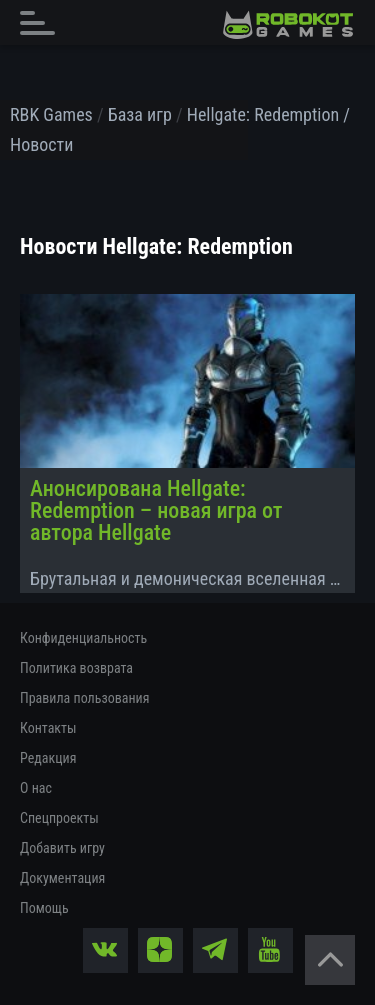  I want to click on Правила пользования, so click(84, 698).